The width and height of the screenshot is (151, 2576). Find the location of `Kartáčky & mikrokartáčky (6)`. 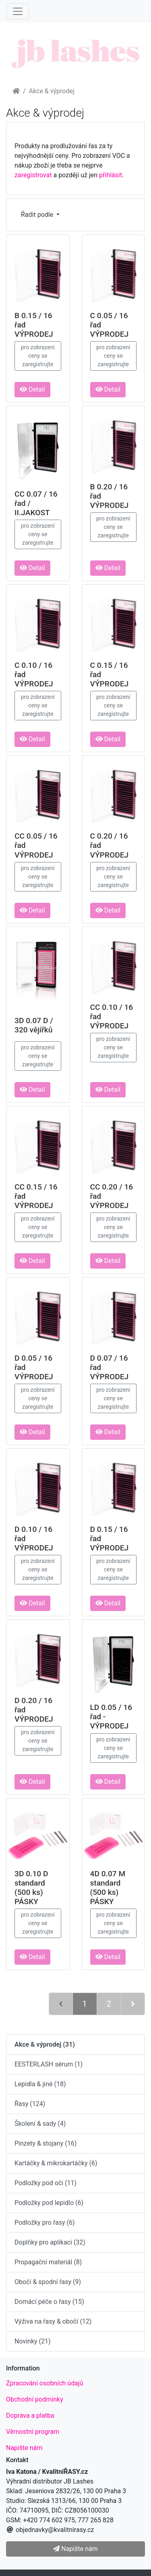

Kartáčky & mikrokartáčky (6) is located at coordinates (55, 2163).